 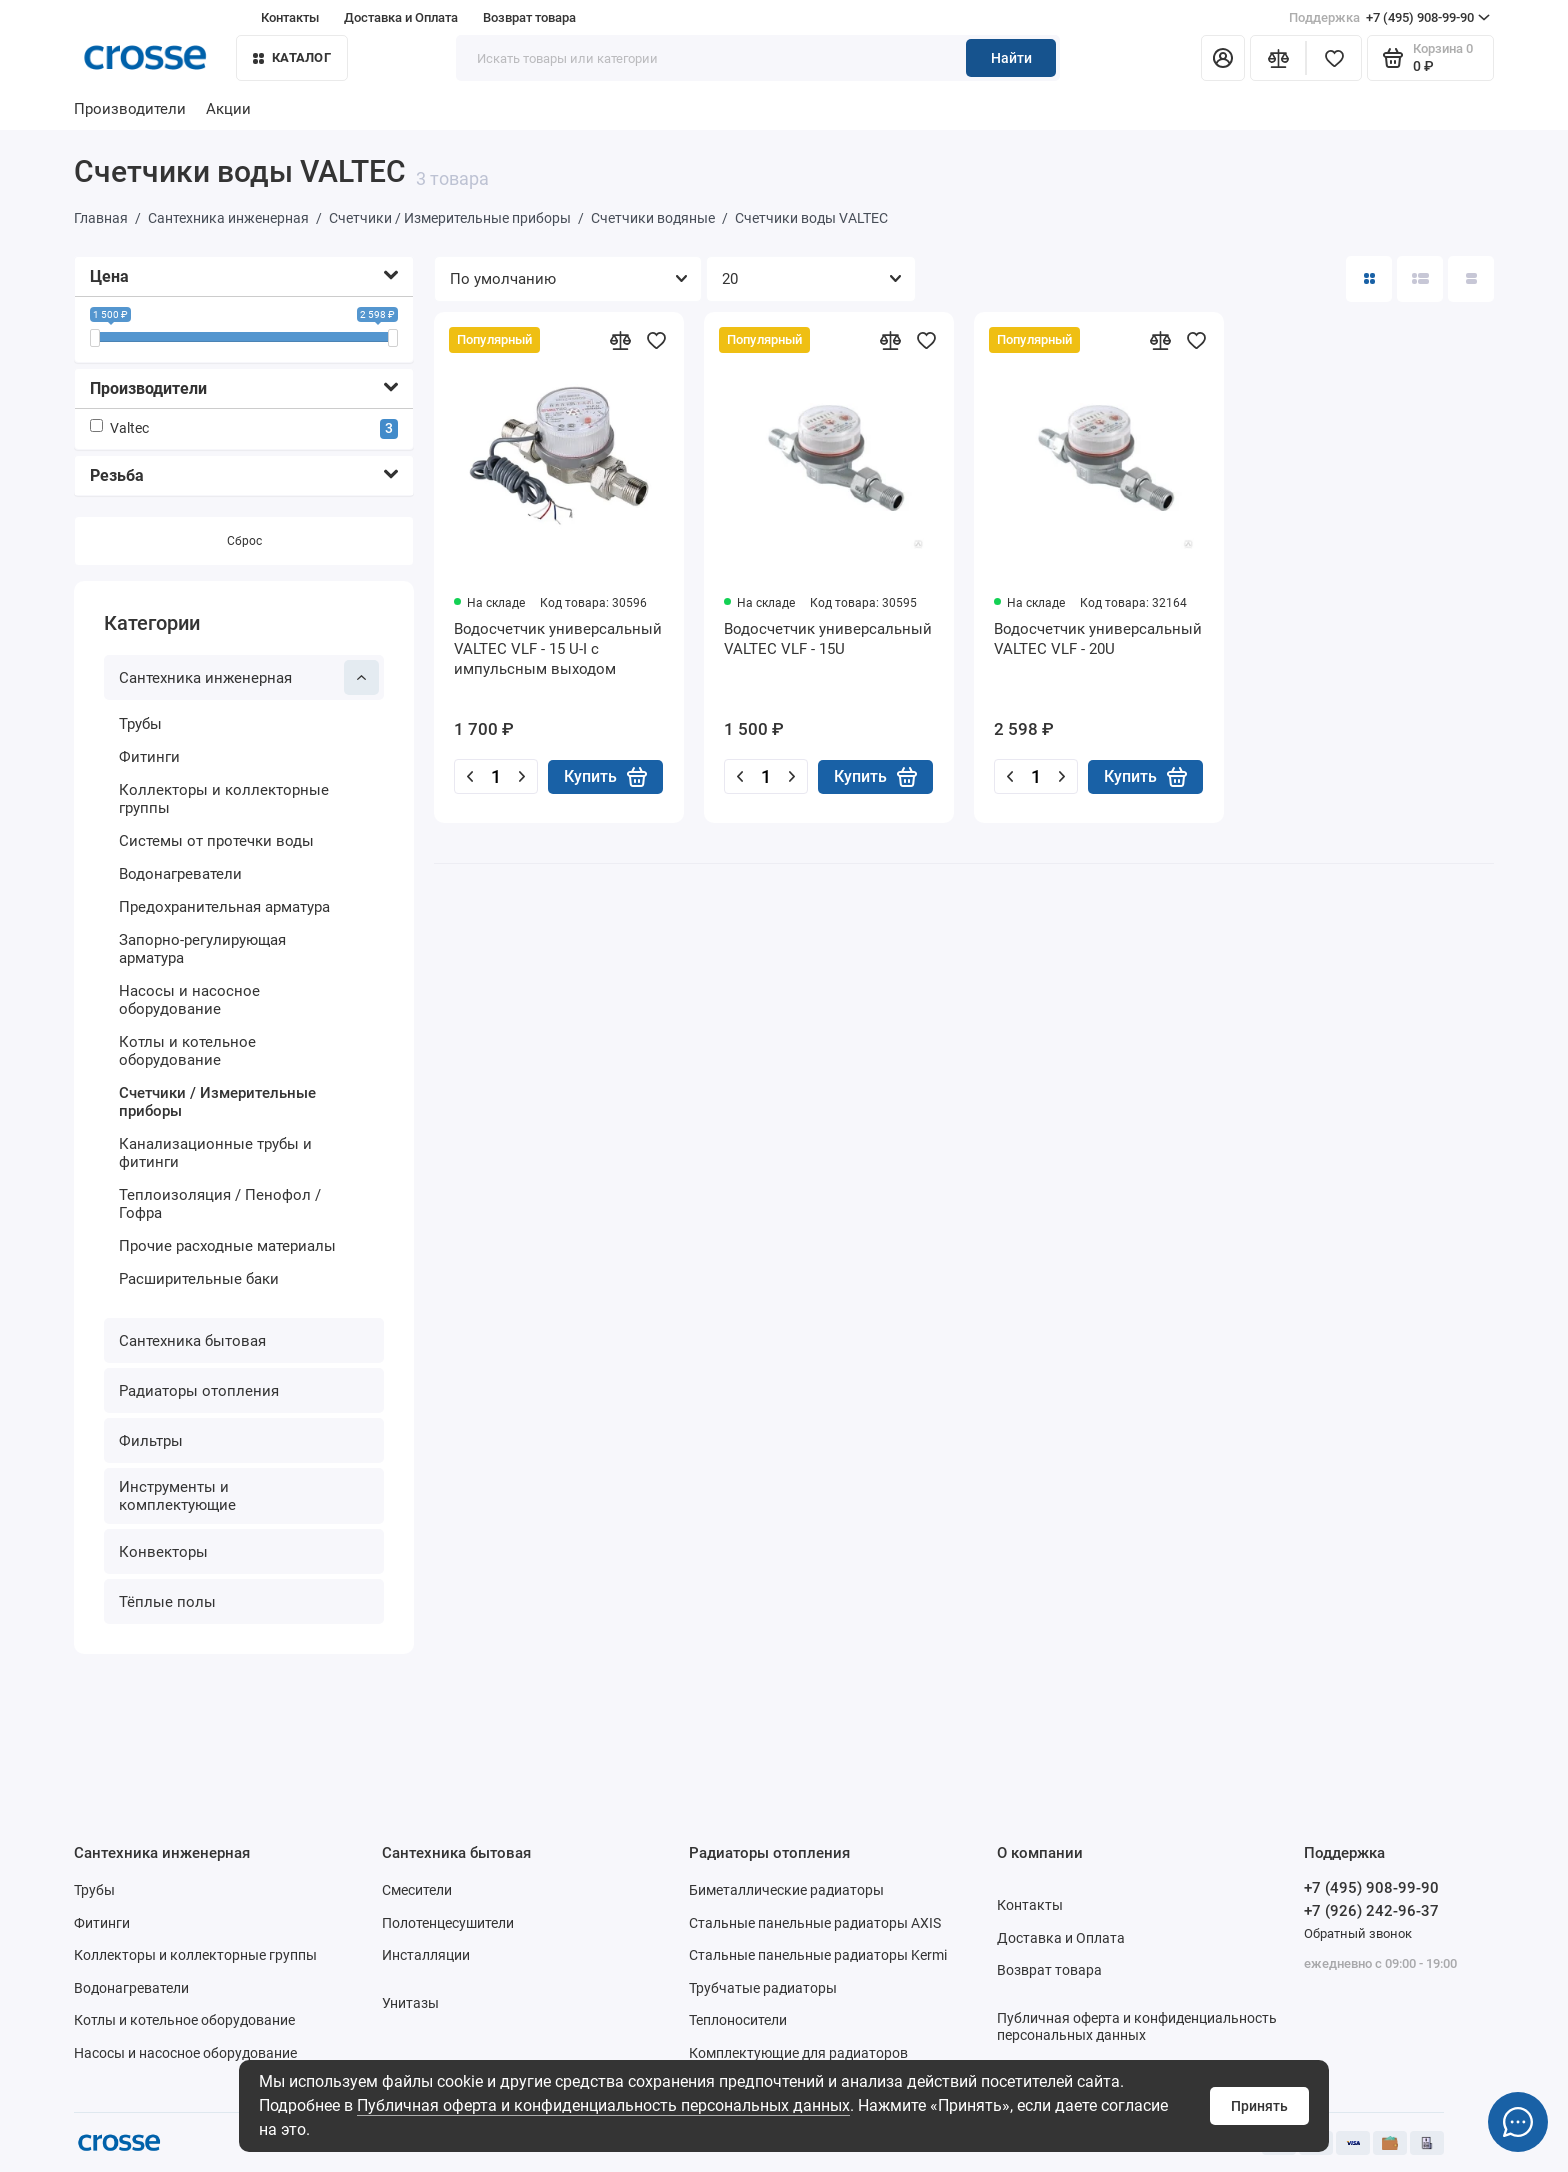 What do you see at coordinates (1358, 1933) in the screenshot?
I see `Обратный звонок` at bounding box center [1358, 1933].